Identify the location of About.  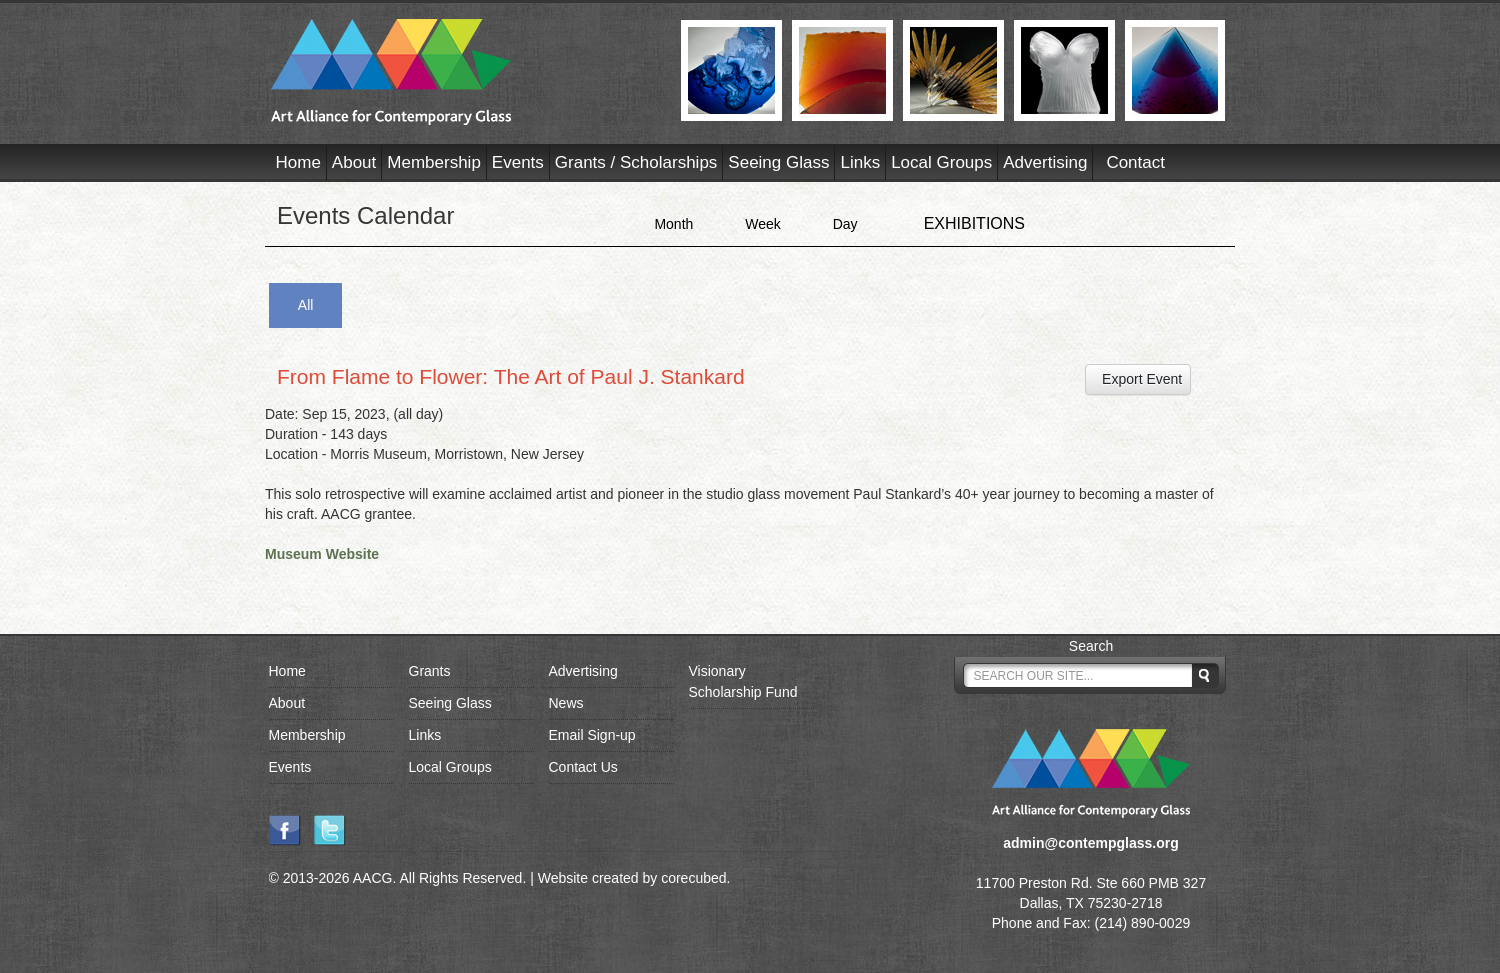
(354, 162).